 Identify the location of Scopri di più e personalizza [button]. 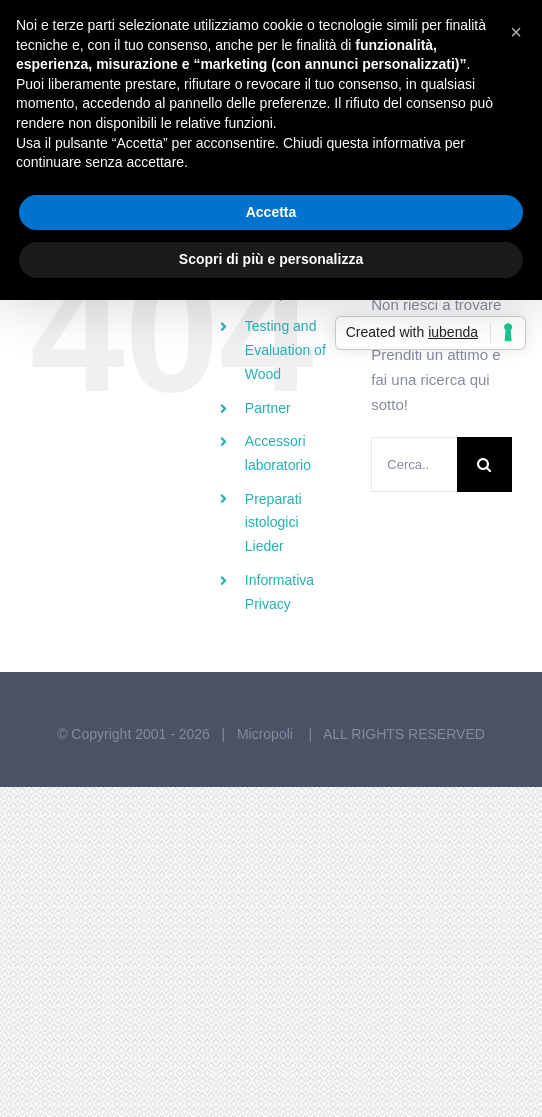
(271, 259).